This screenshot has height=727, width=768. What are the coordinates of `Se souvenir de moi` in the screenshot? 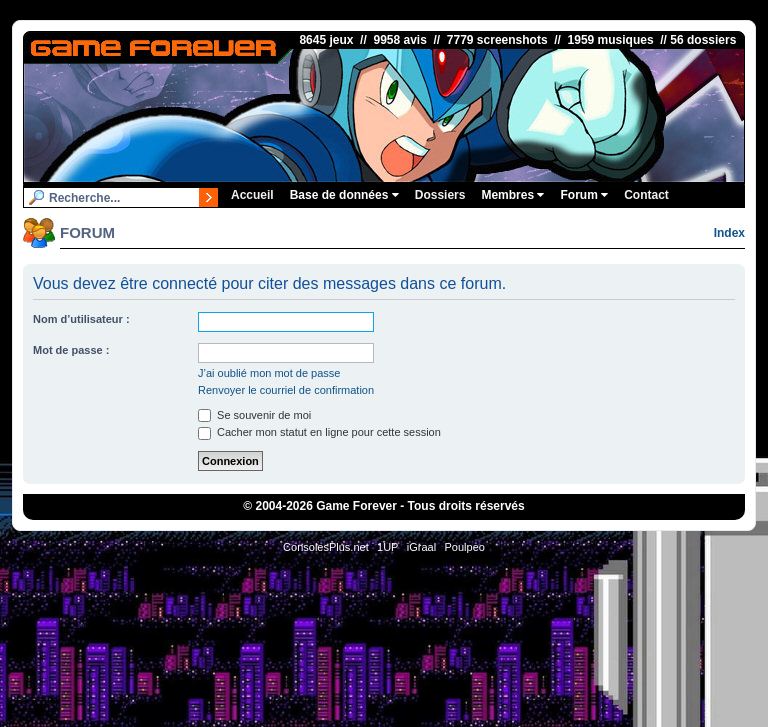 It's located at (254, 415).